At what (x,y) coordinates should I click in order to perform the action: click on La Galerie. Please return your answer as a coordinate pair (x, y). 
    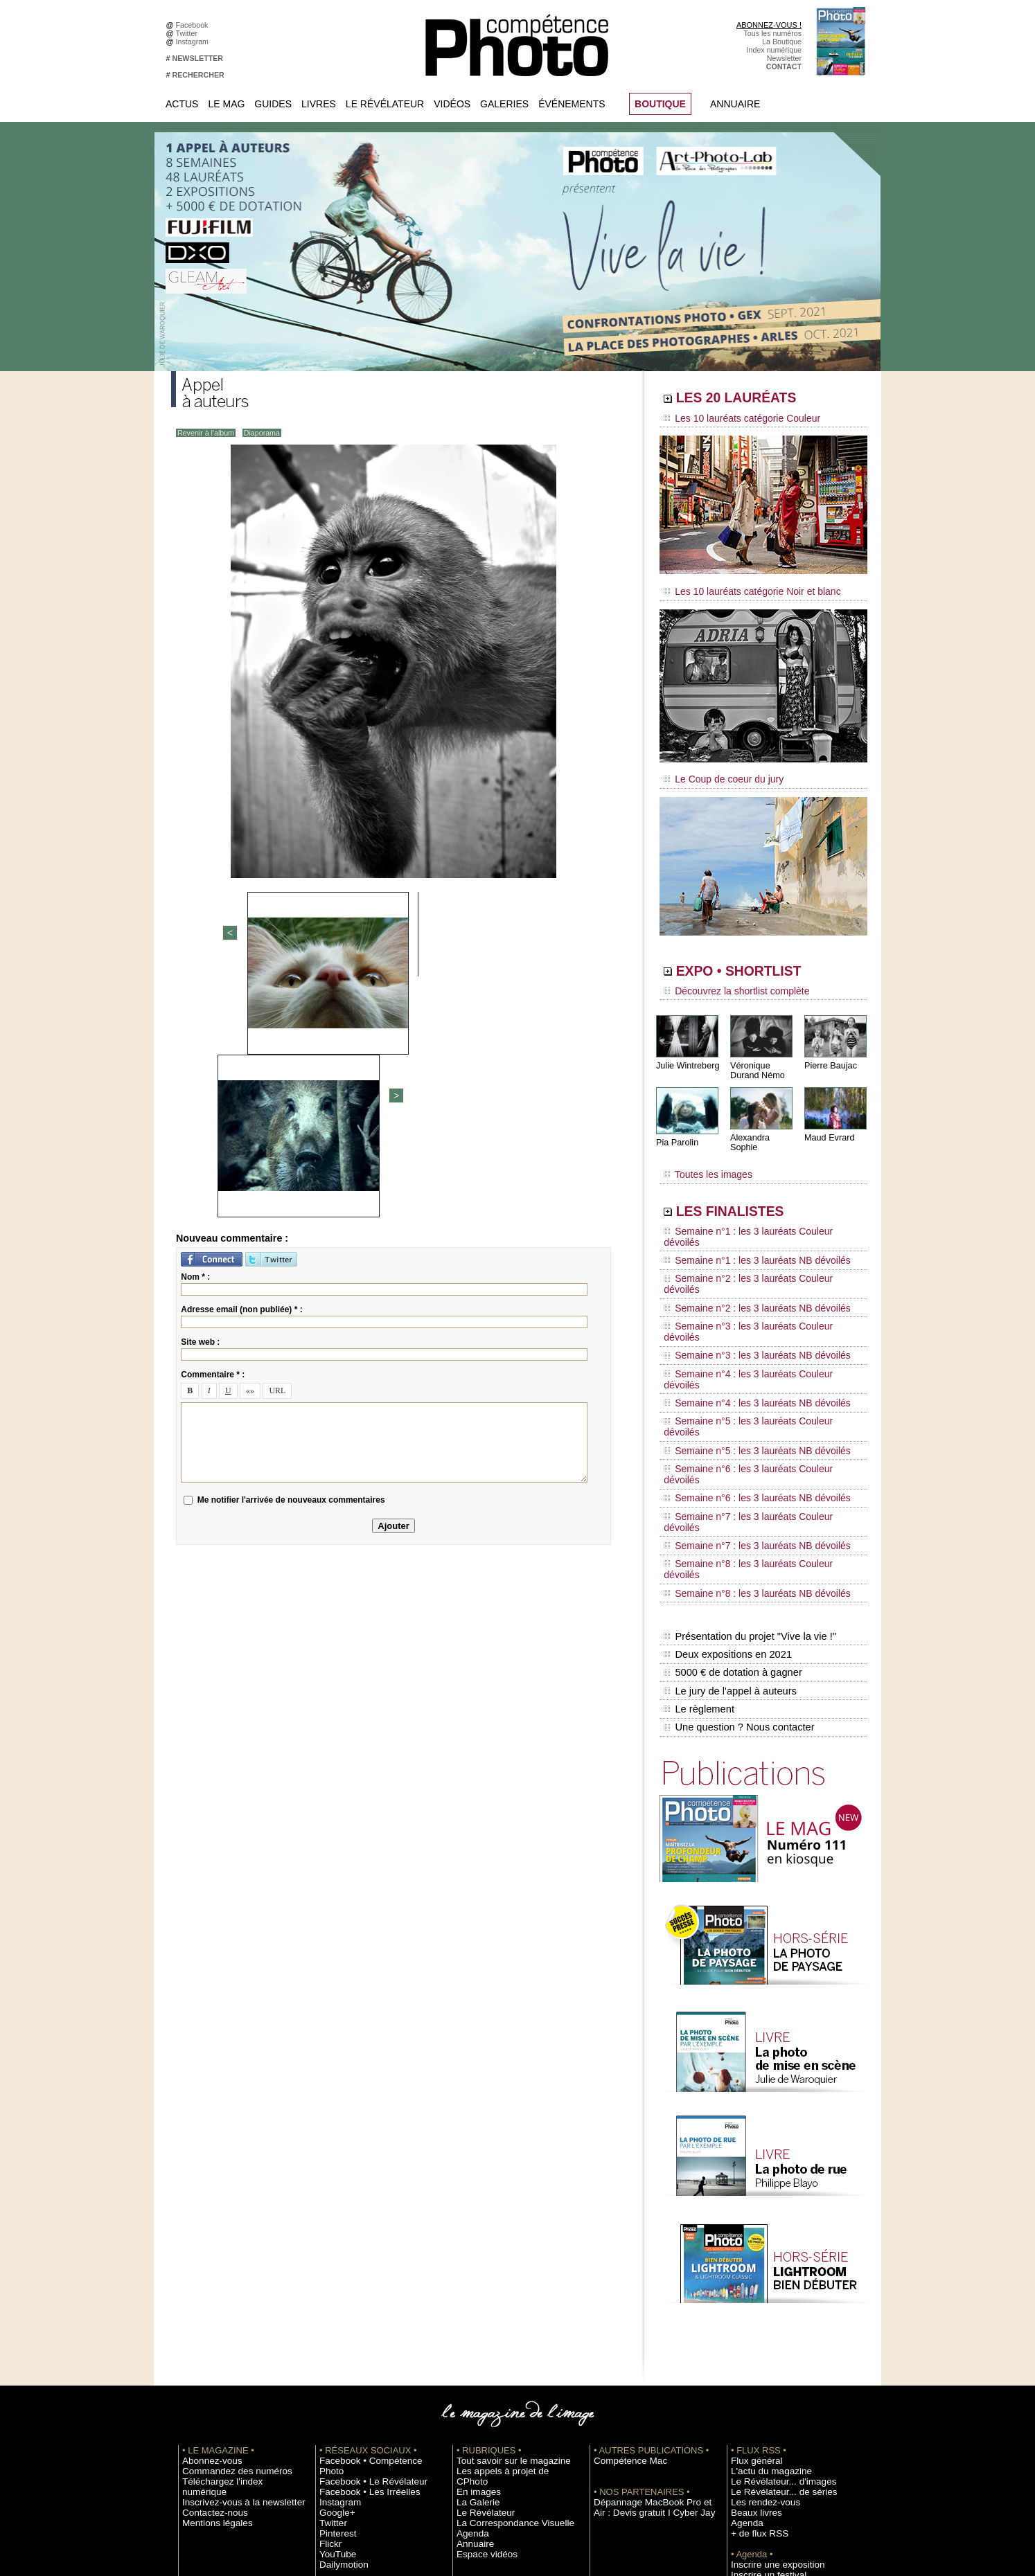
    Looking at the image, I should click on (473, 2280).